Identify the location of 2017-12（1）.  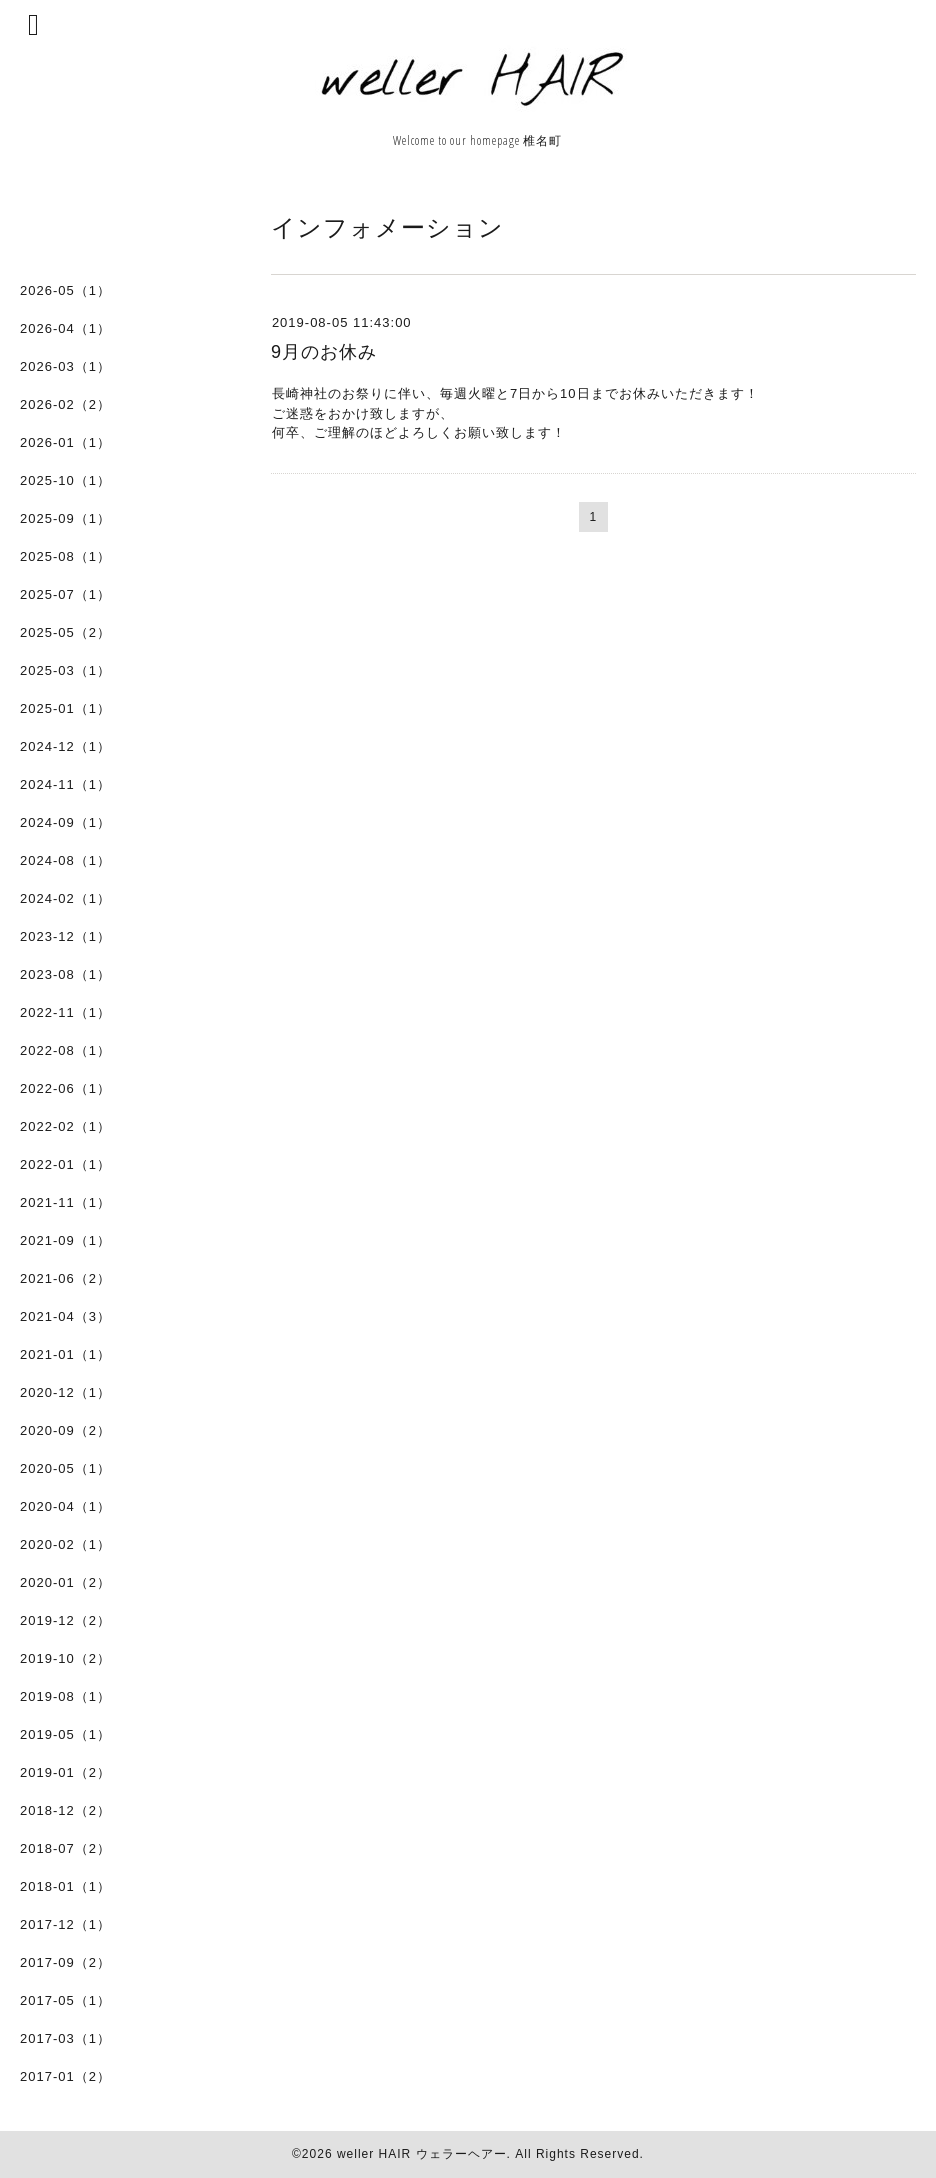
(65, 1924).